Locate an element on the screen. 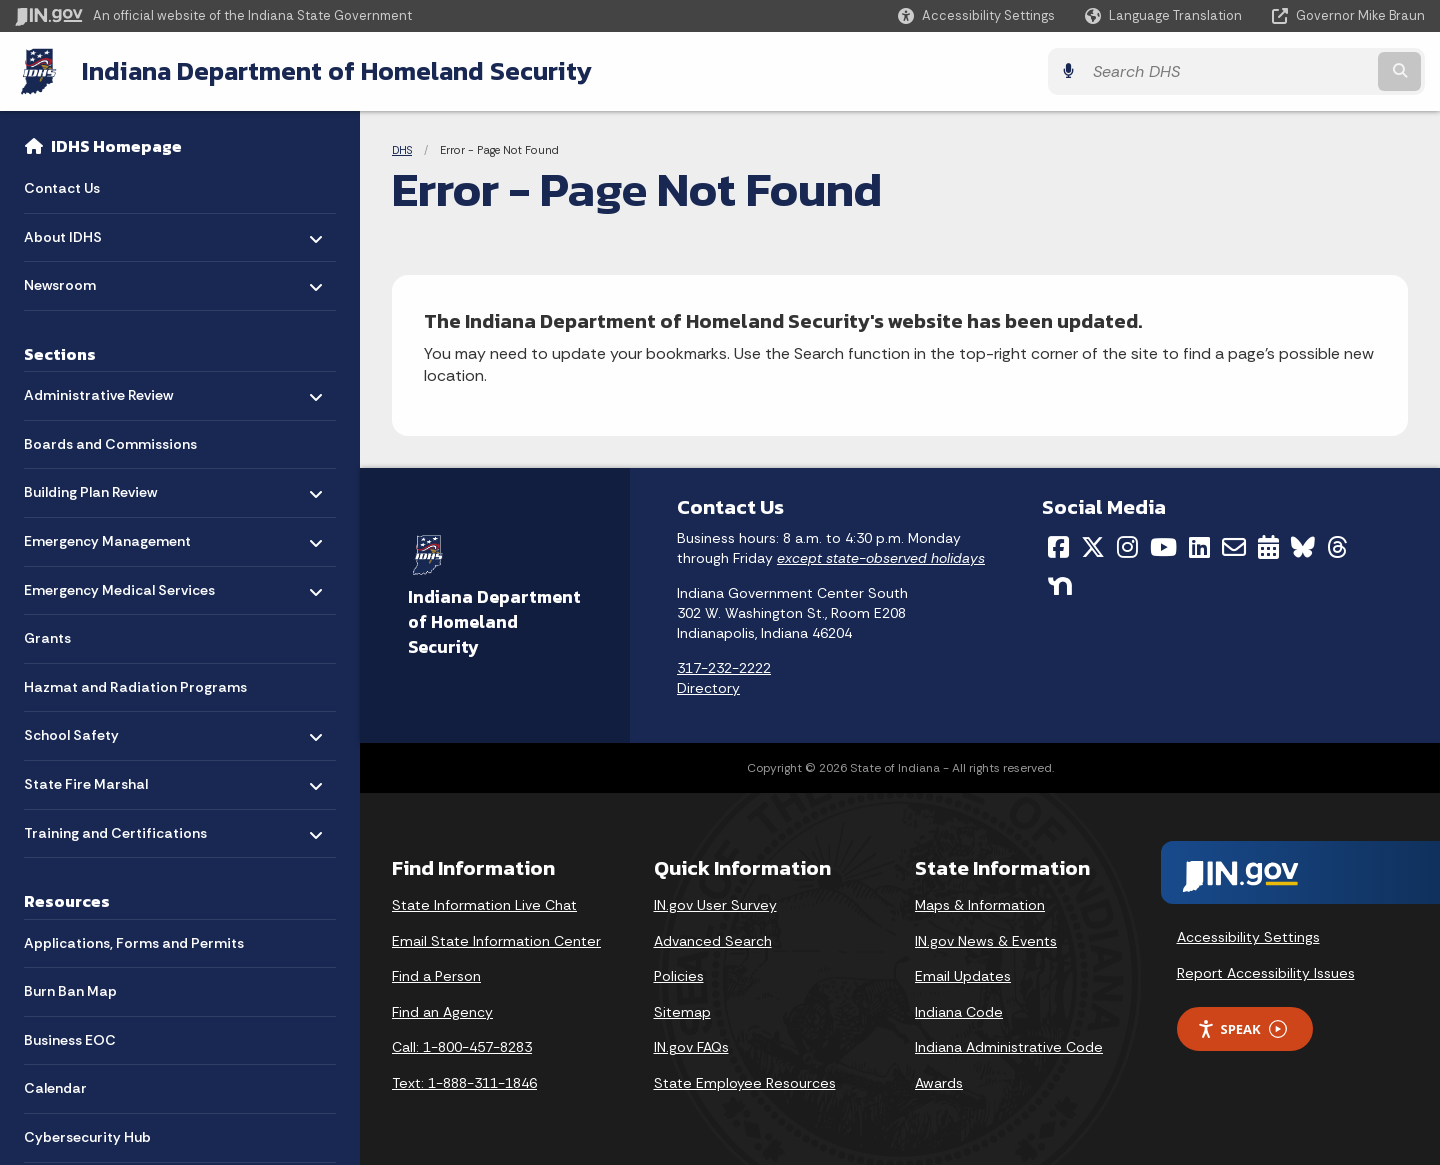 The image size is (1440, 1165). Building Plan Review [menuitem] is located at coordinates (90, 487).